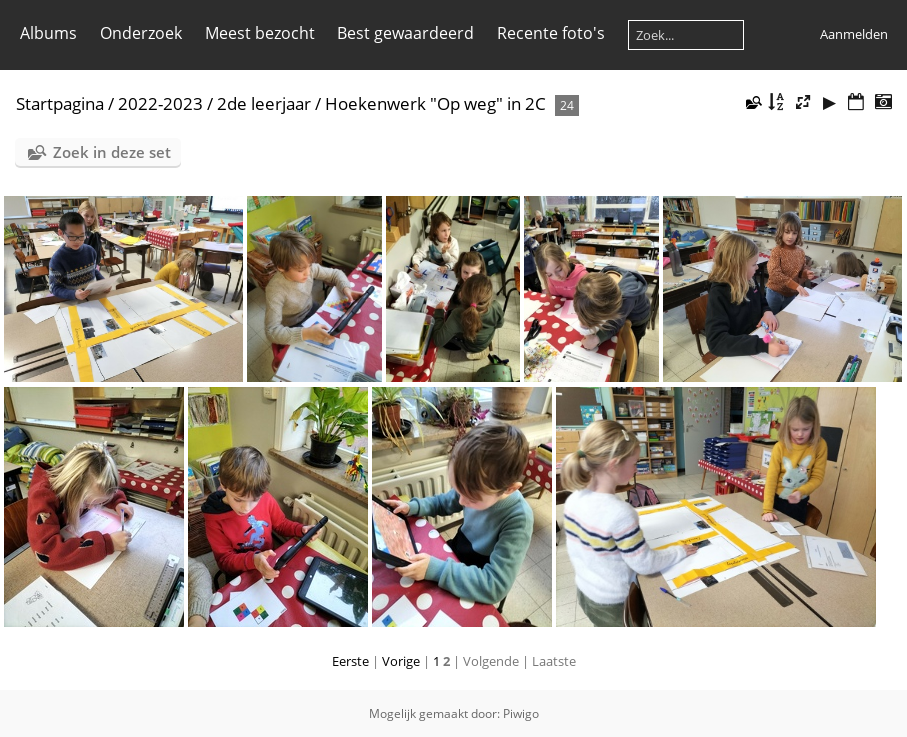 This screenshot has width=907, height=737. What do you see at coordinates (141, 33) in the screenshot?
I see `Onderzoek` at bounding box center [141, 33].